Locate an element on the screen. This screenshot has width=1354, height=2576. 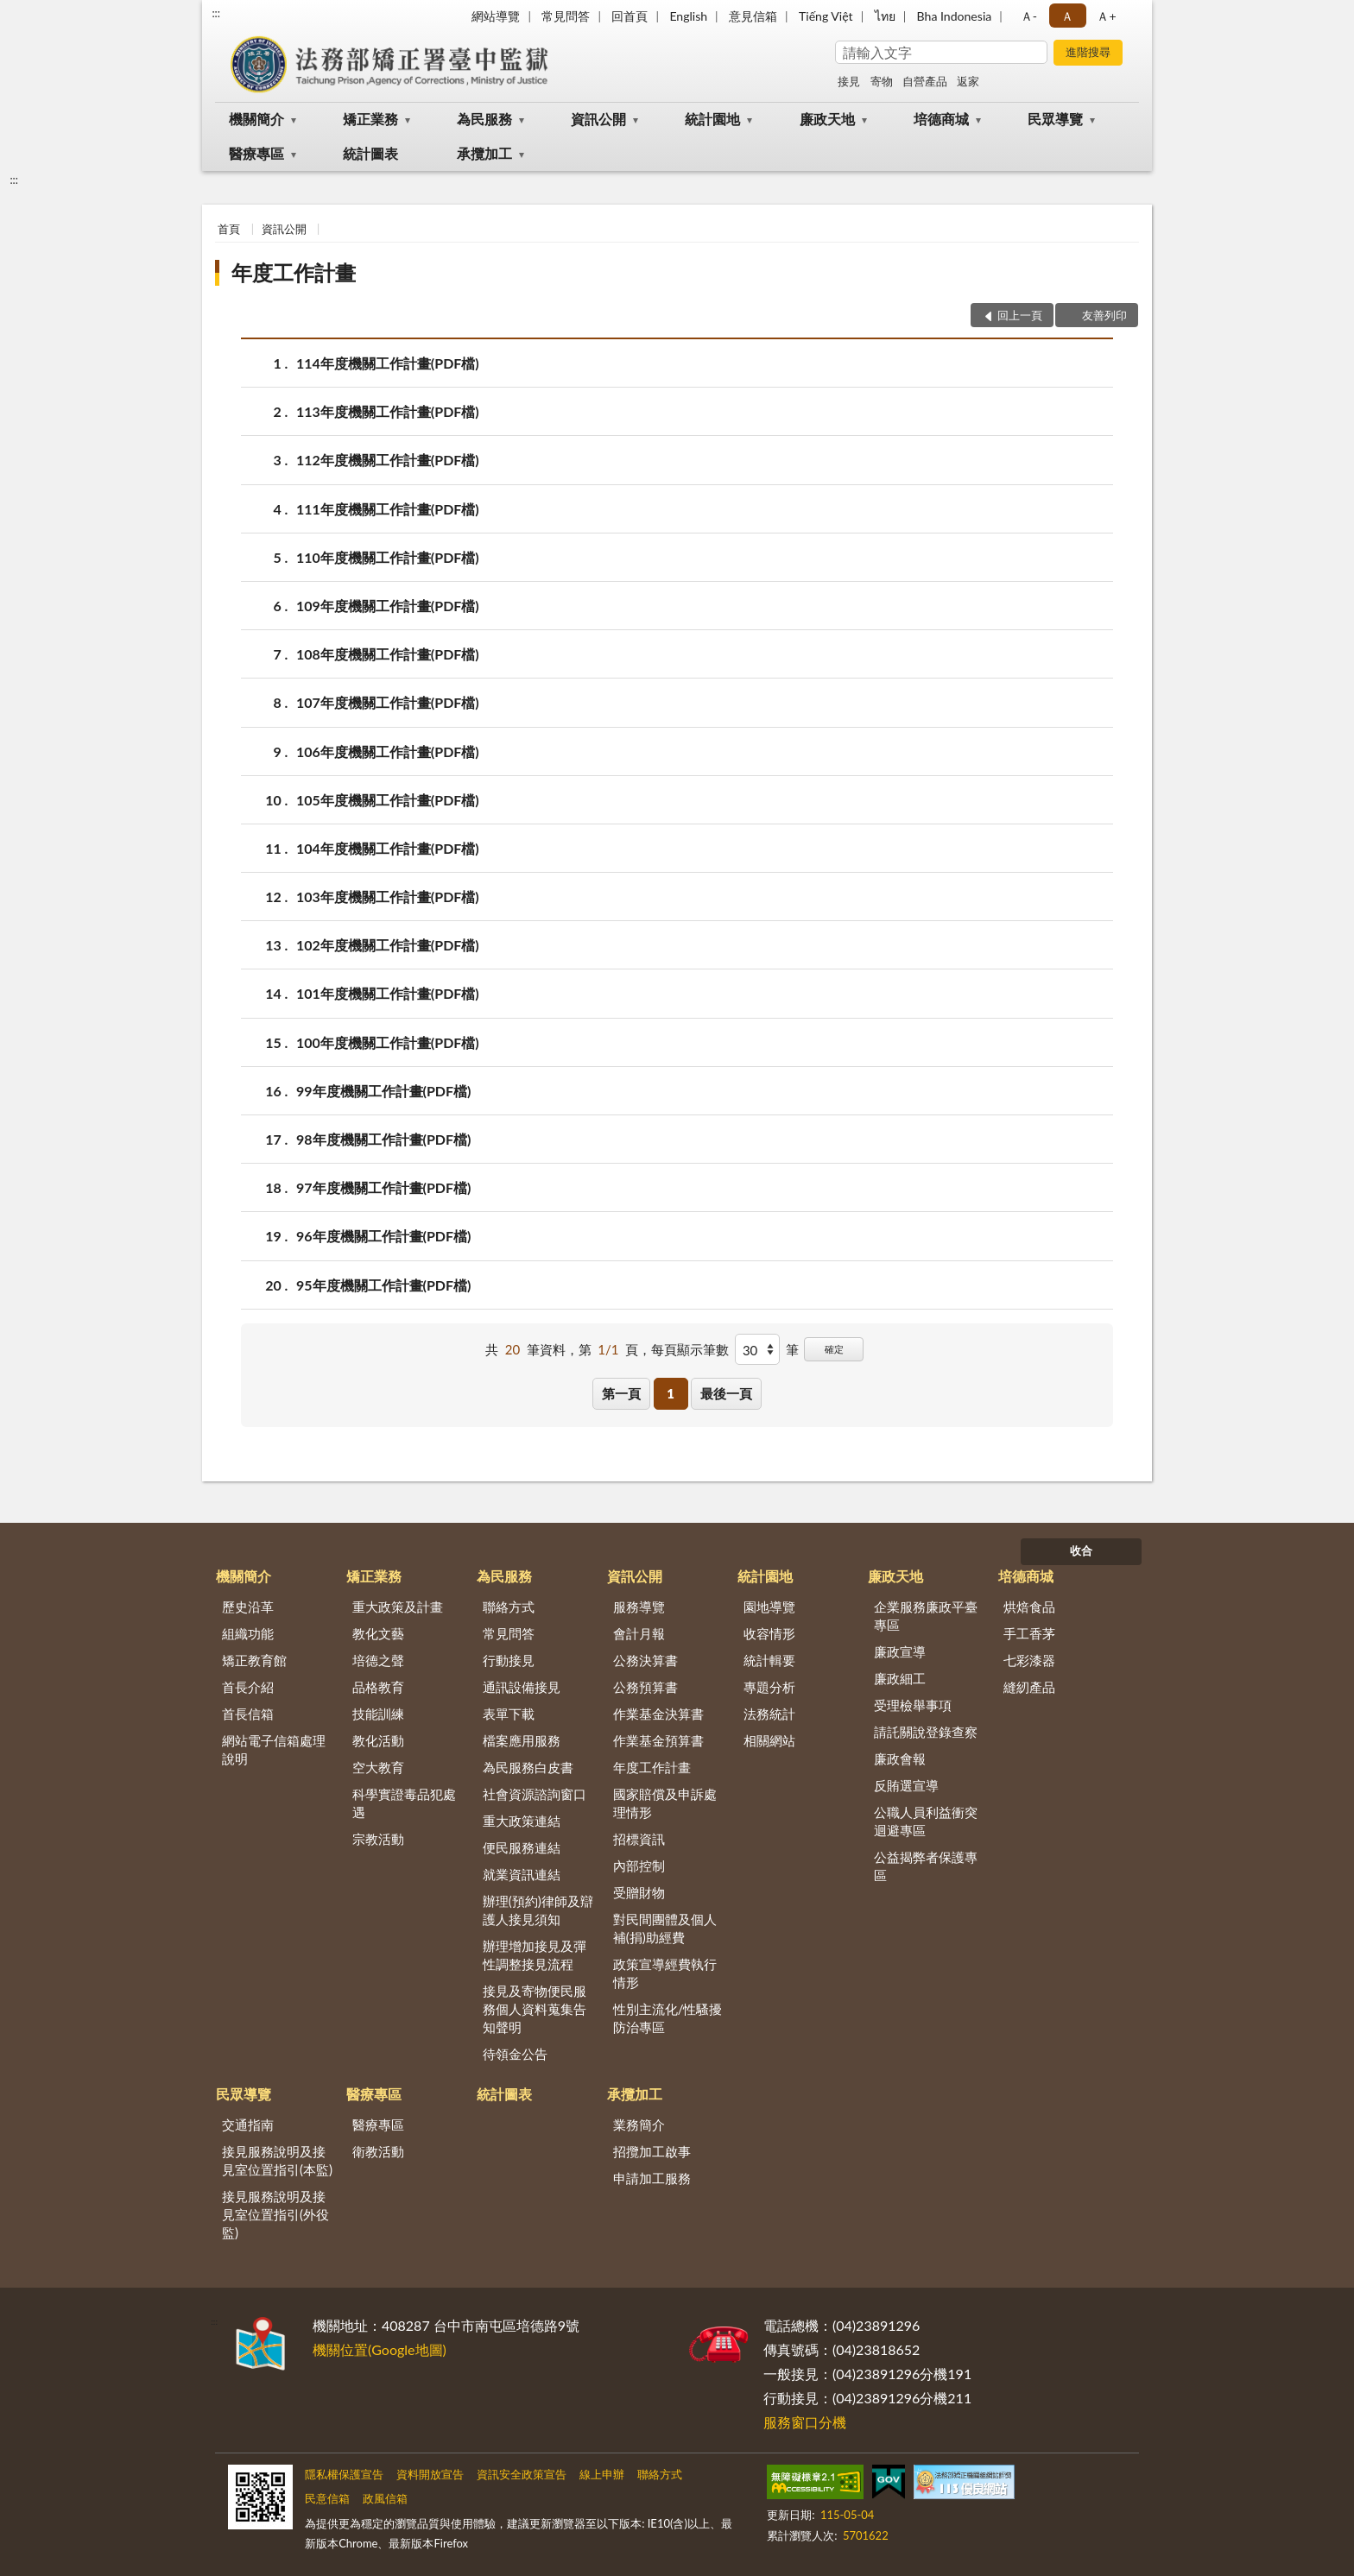
通訊設備接見 is located at coordinates (521, 1687).